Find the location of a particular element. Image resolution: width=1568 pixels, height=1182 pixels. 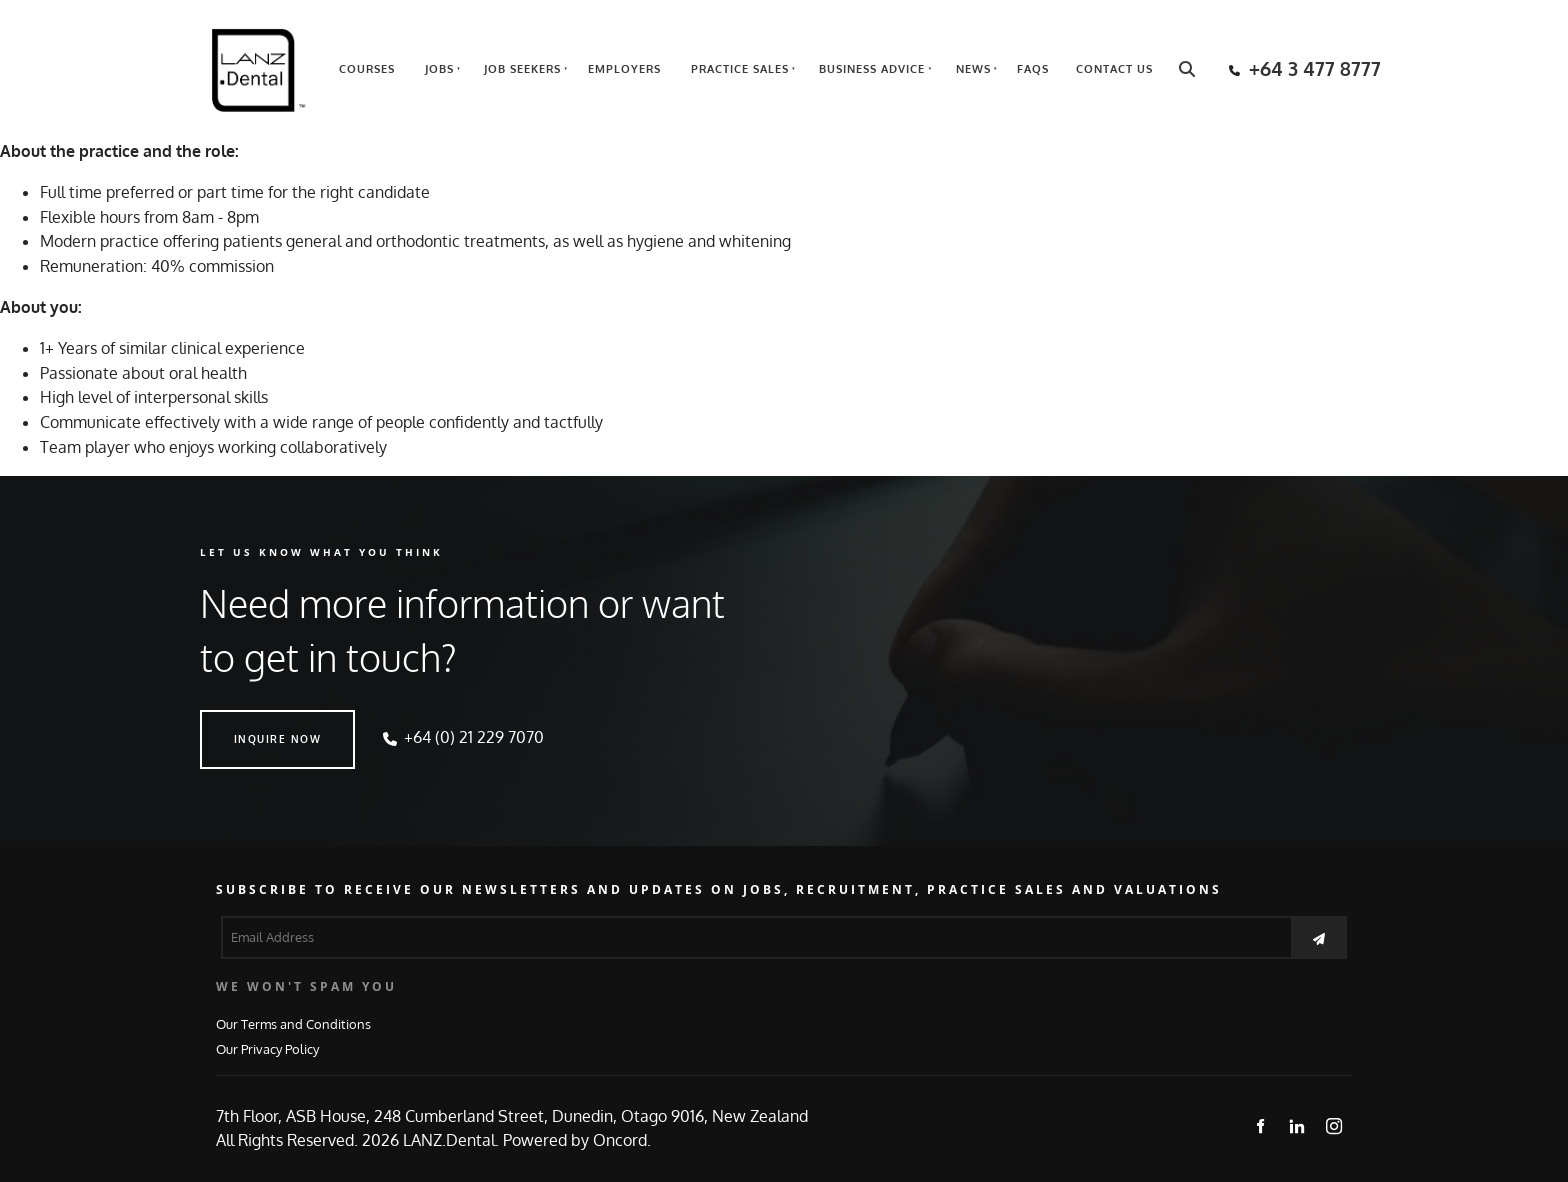

FAQs is located at coordinates (1033, 69).